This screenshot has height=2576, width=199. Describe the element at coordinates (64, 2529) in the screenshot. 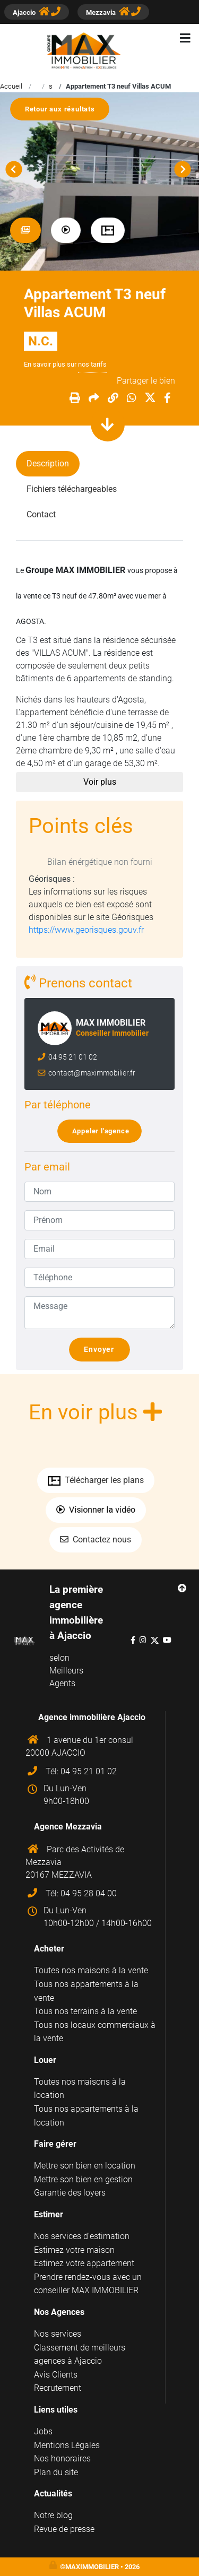

I see `Revue de presse` at that location.